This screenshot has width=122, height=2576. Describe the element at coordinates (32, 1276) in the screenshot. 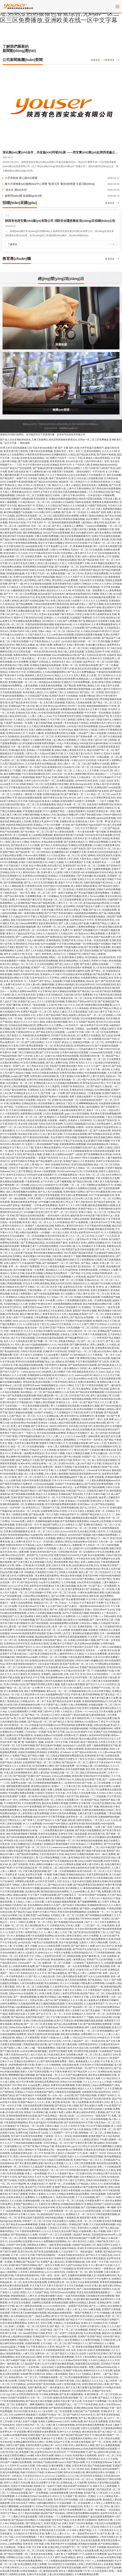

I see `啊啊插的爽水好多视频` at that location.